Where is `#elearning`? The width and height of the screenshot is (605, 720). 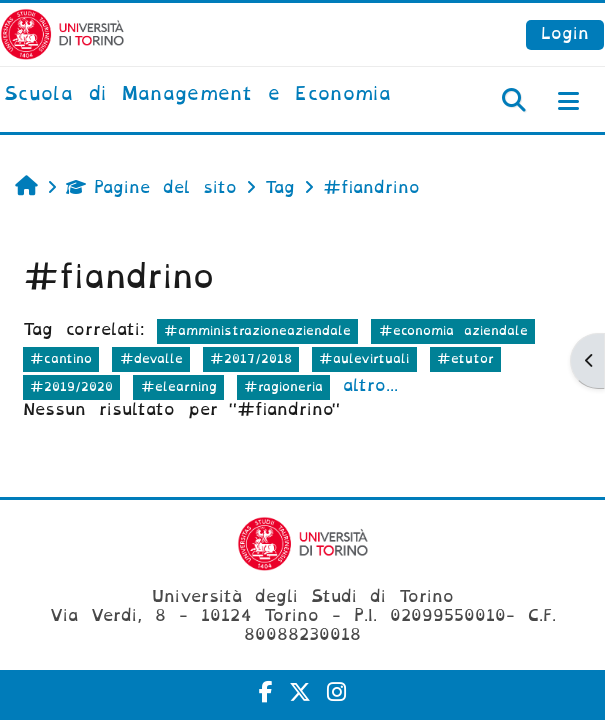
#elearning is located at coordinates (179, 386).